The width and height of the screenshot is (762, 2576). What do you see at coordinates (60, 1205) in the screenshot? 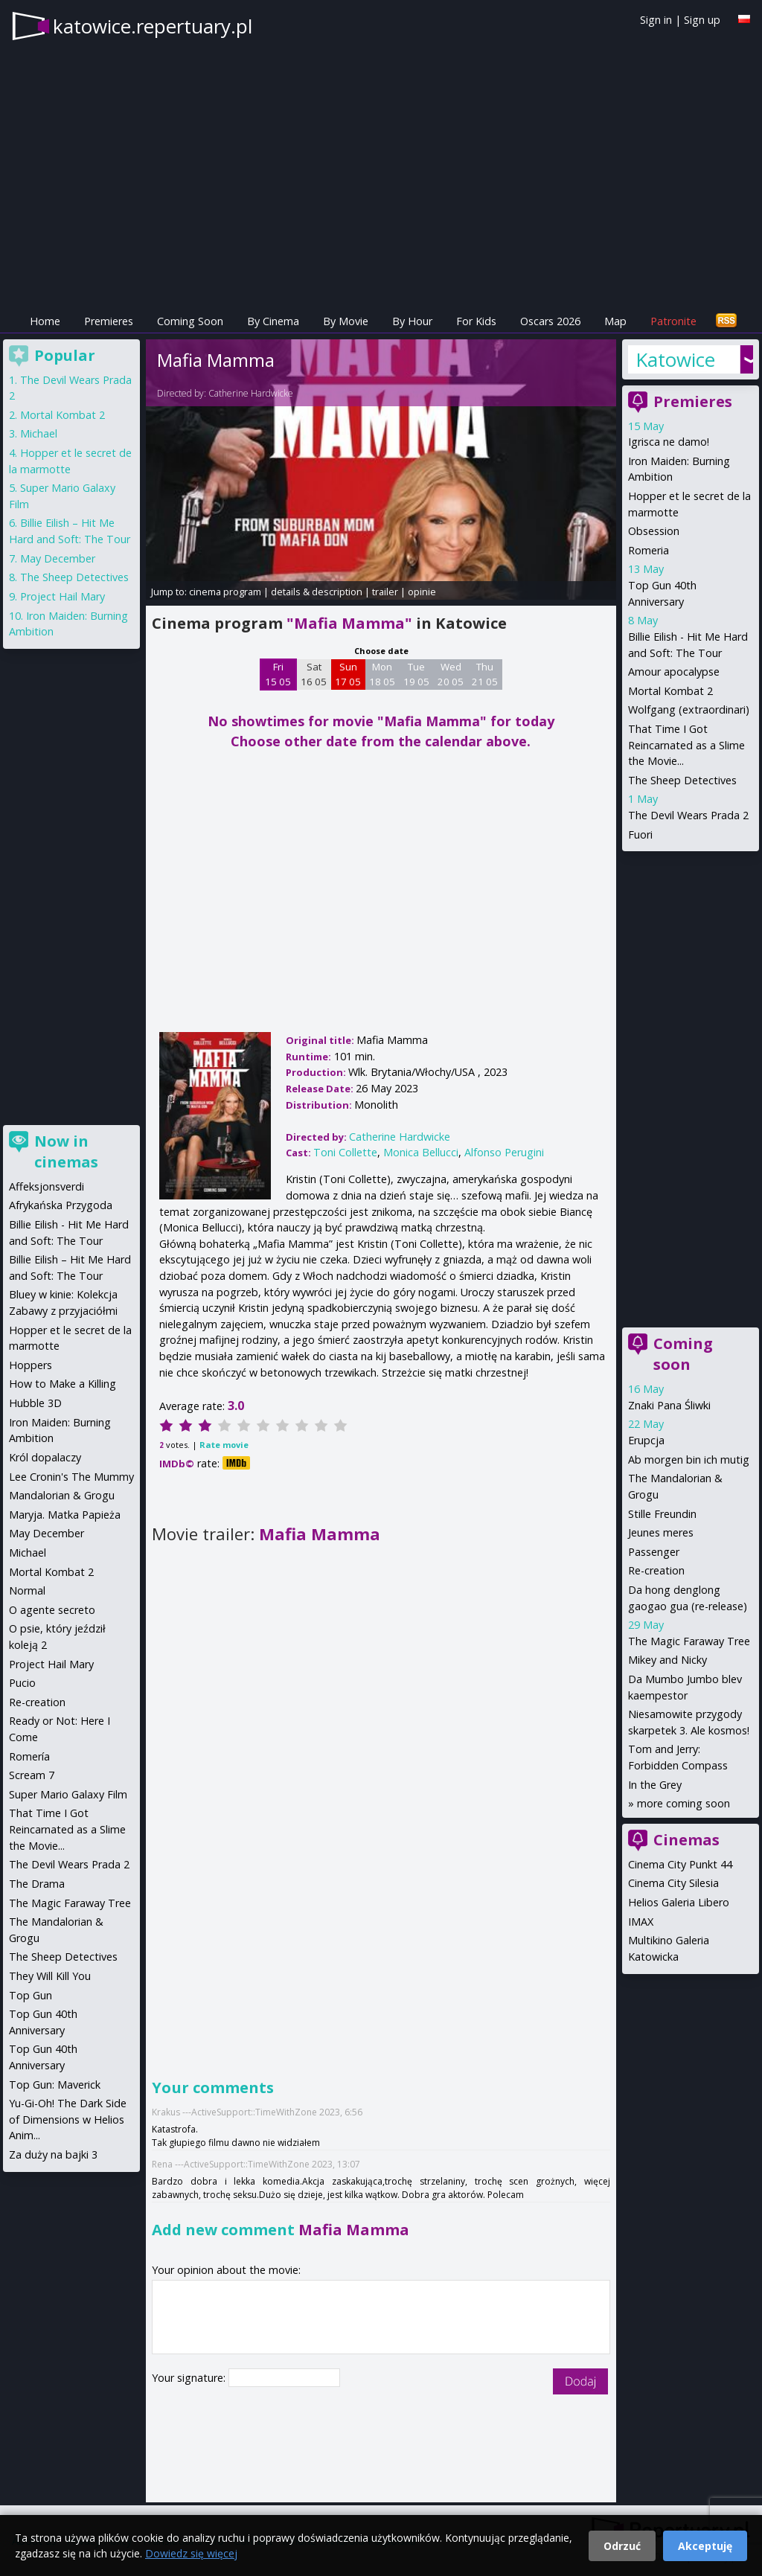
I see `Afrykańska Przygoda` at bounding box center [60, 1205].